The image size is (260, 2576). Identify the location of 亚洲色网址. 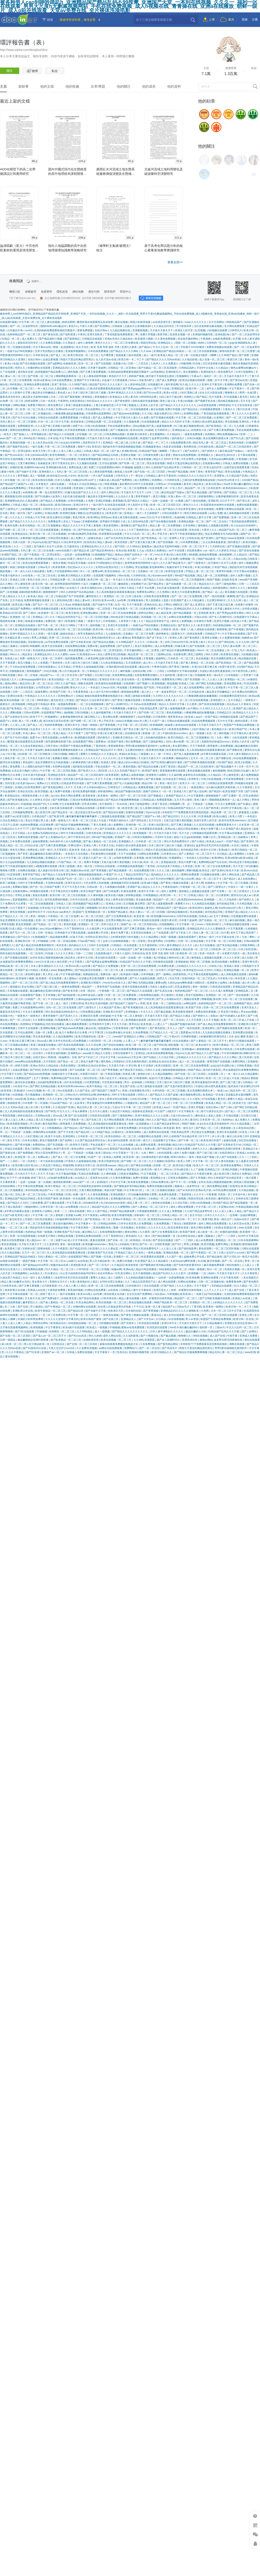
(122, 849).